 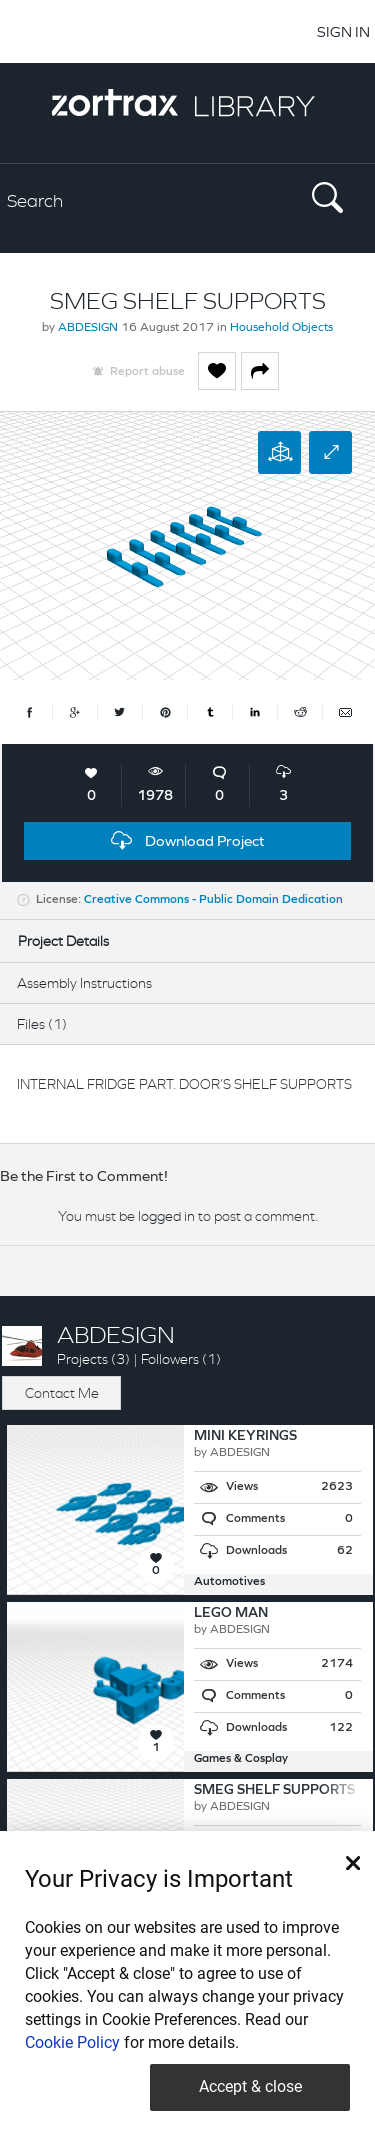 What do you see at coordinates (231, 1613) in the screenshot?
I see `LEGO MAN` at bounding box center [231, 1613].